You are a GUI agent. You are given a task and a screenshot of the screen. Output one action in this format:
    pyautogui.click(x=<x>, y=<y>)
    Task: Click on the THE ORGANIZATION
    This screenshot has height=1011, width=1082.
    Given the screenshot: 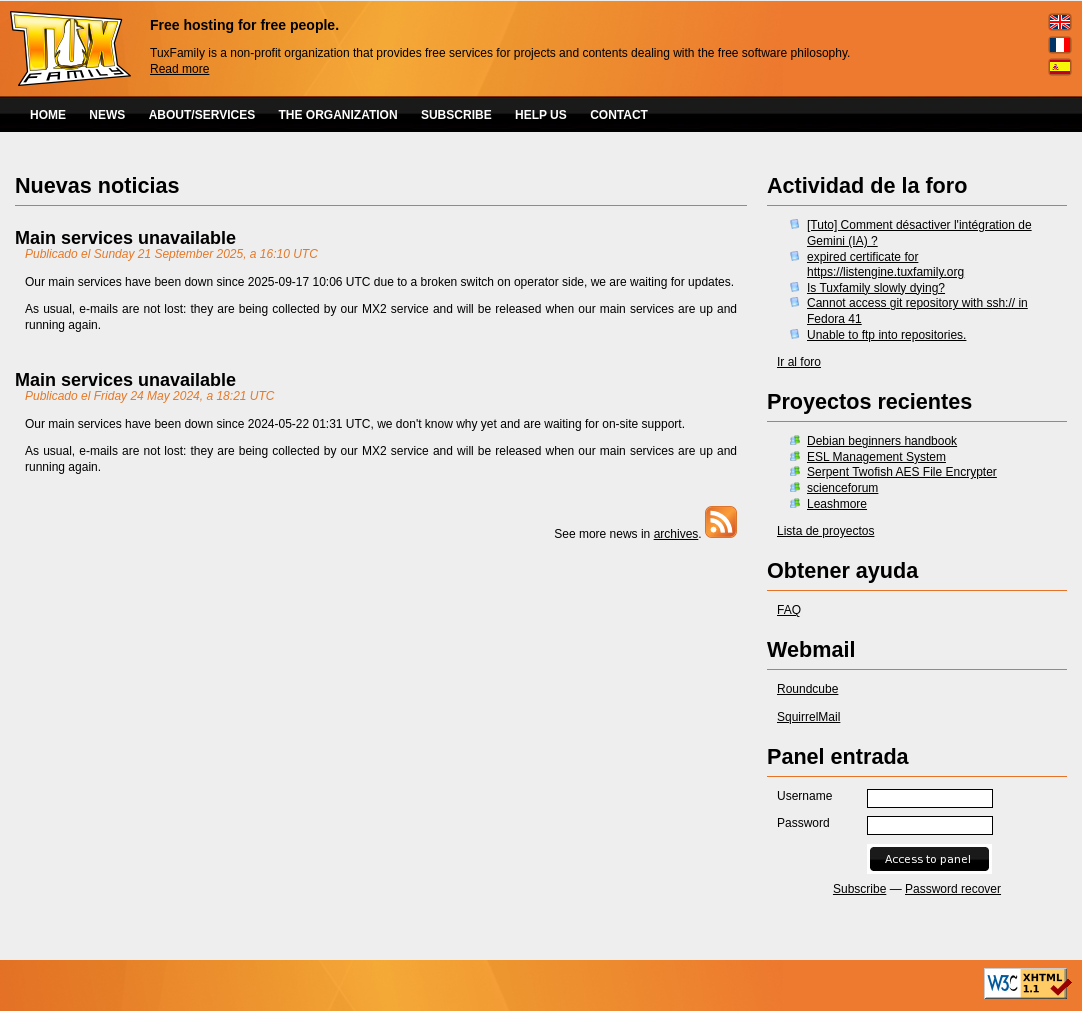 What is the action you would take?
    pyautogui.click(x=338, y=115)
    